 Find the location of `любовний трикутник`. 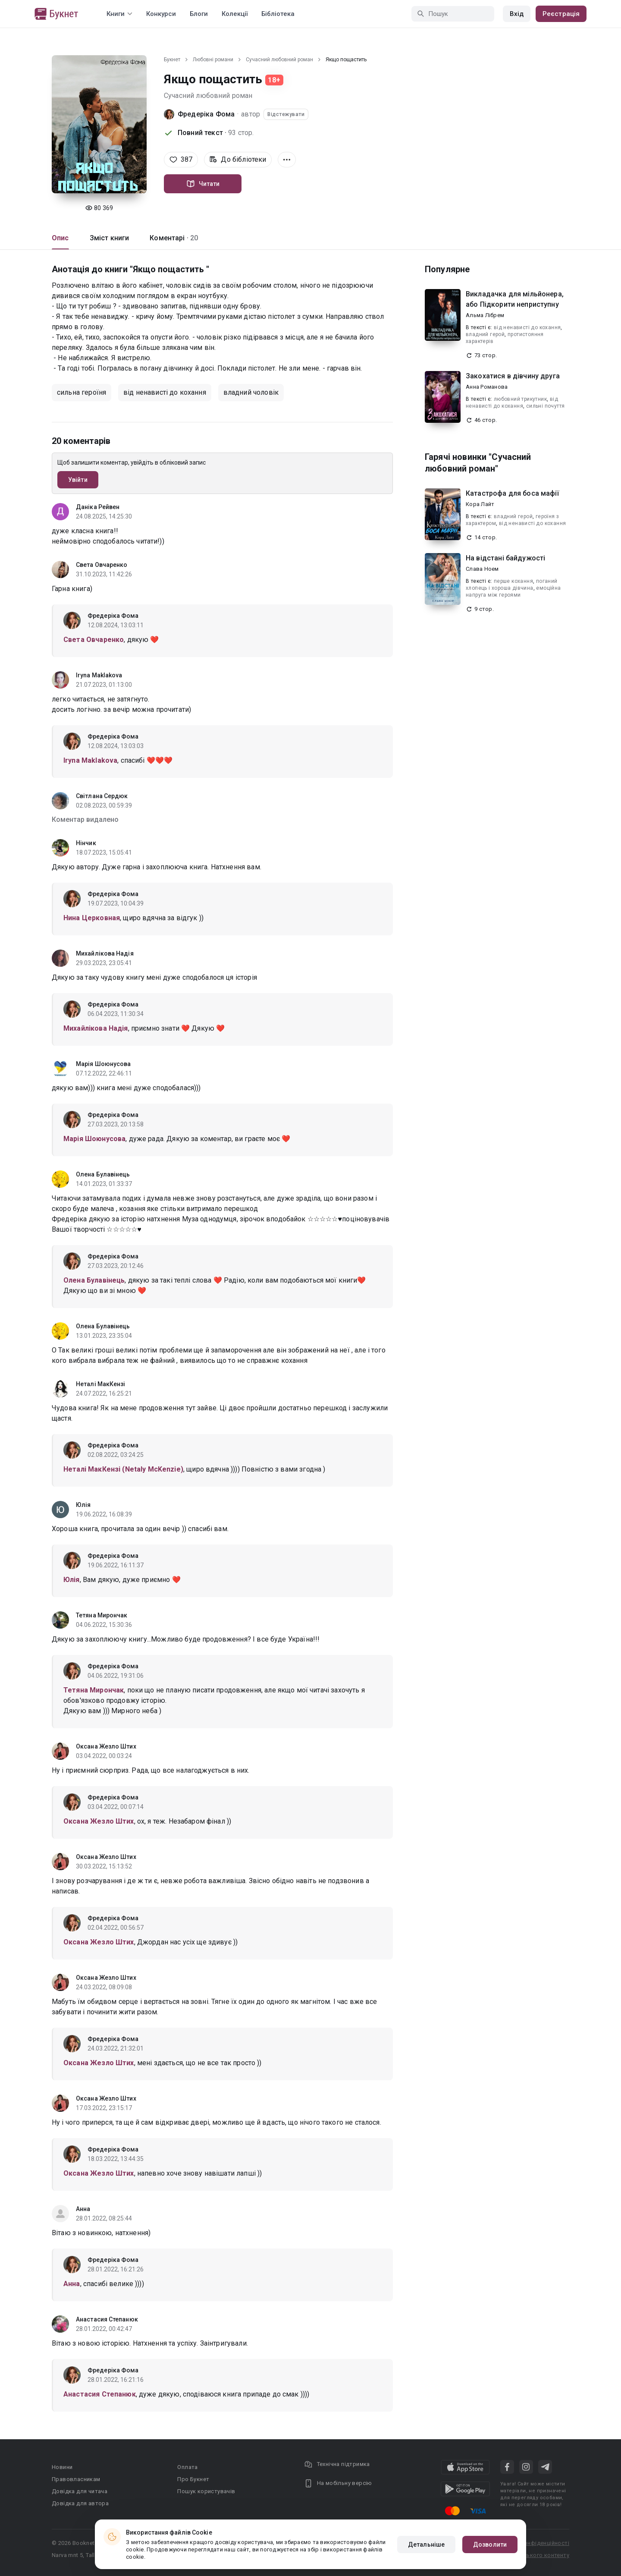

любовний трикутник is located at coordinates (520, 399).